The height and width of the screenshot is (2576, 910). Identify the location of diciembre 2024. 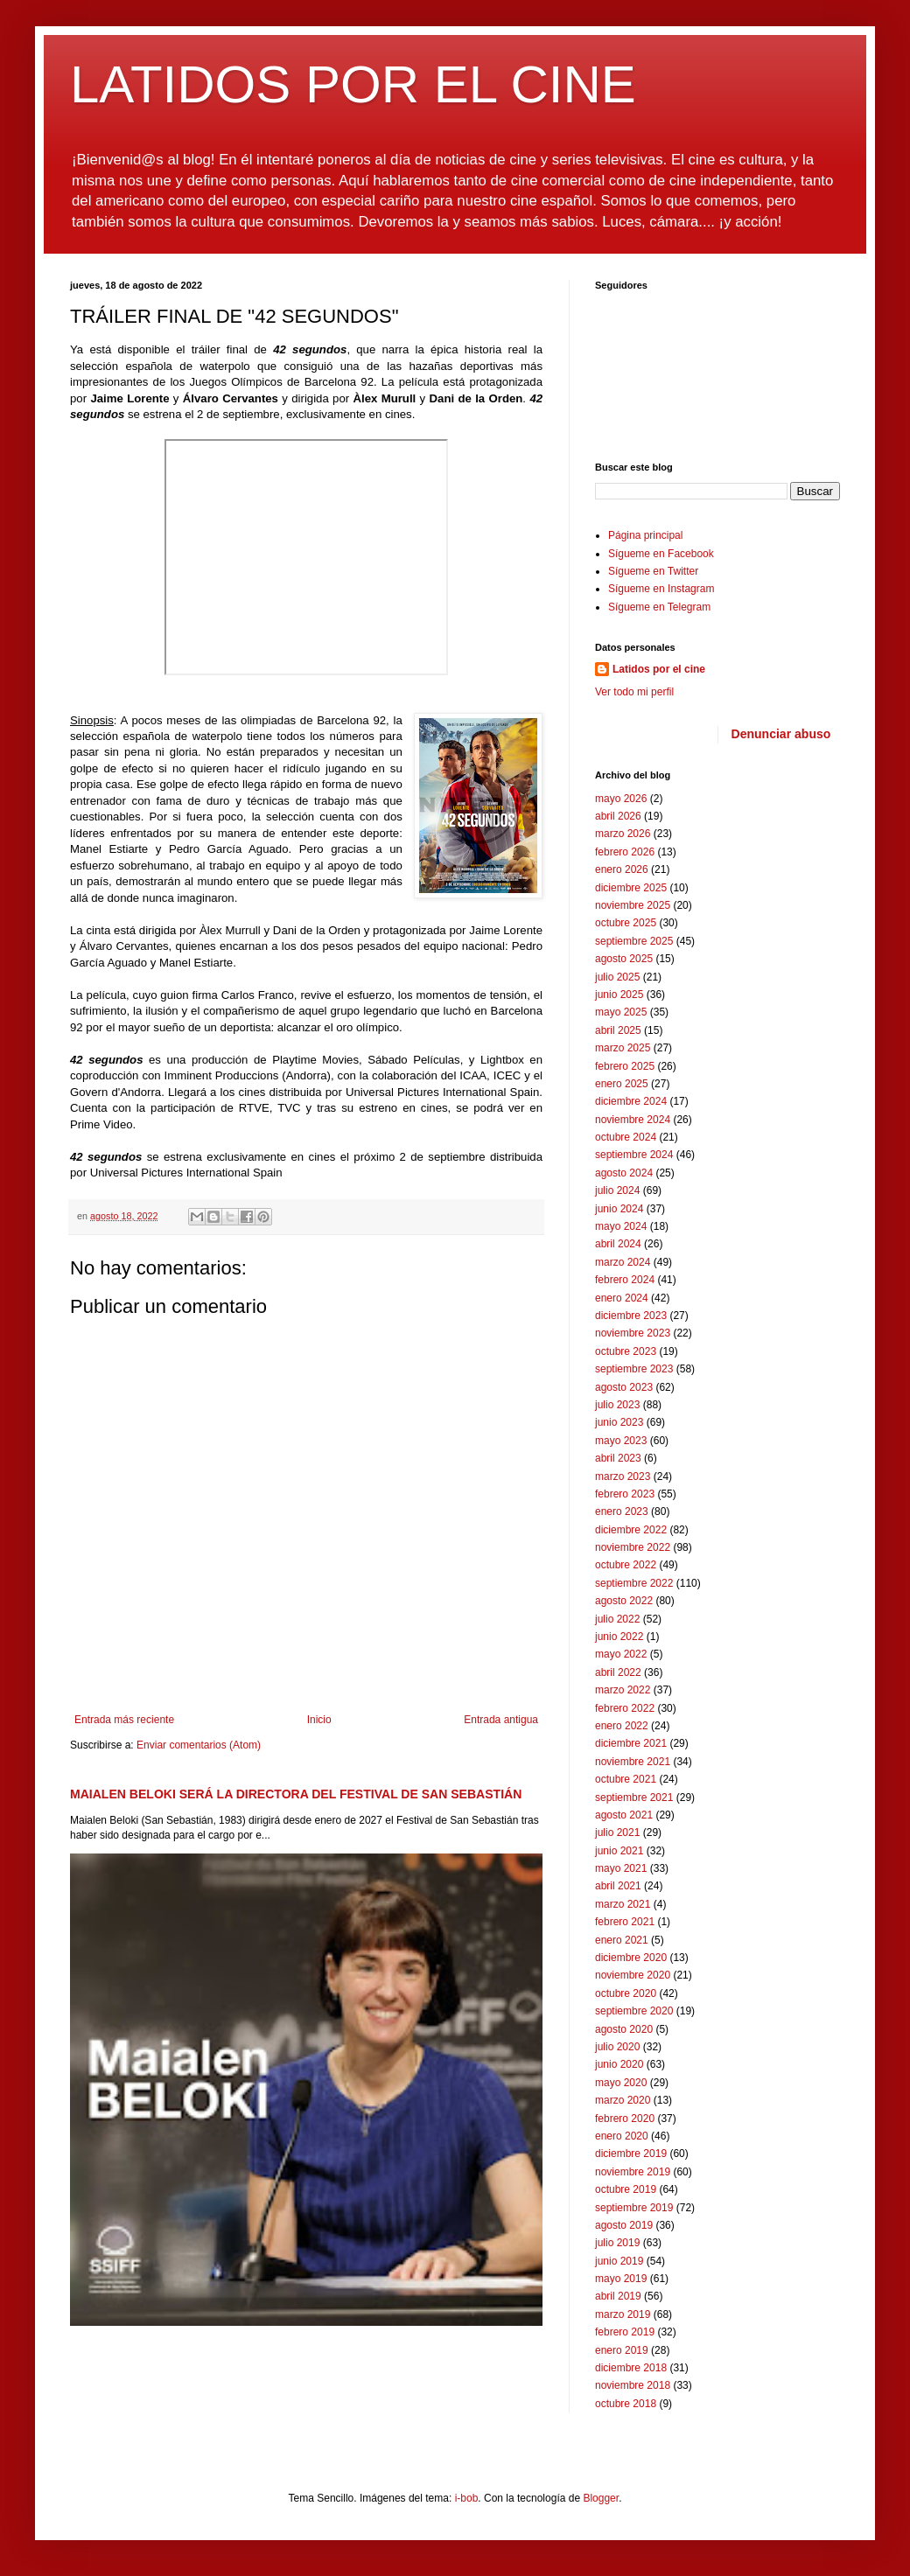
(631, 1101).